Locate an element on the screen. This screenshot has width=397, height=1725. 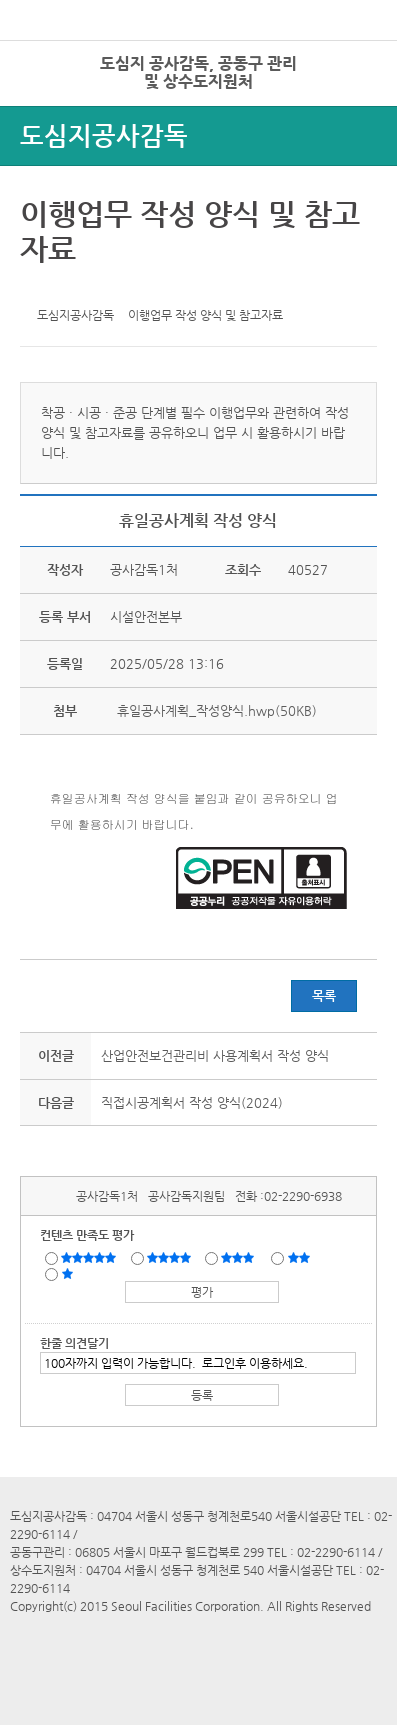
보통 is located at coordinates (241, 1257).